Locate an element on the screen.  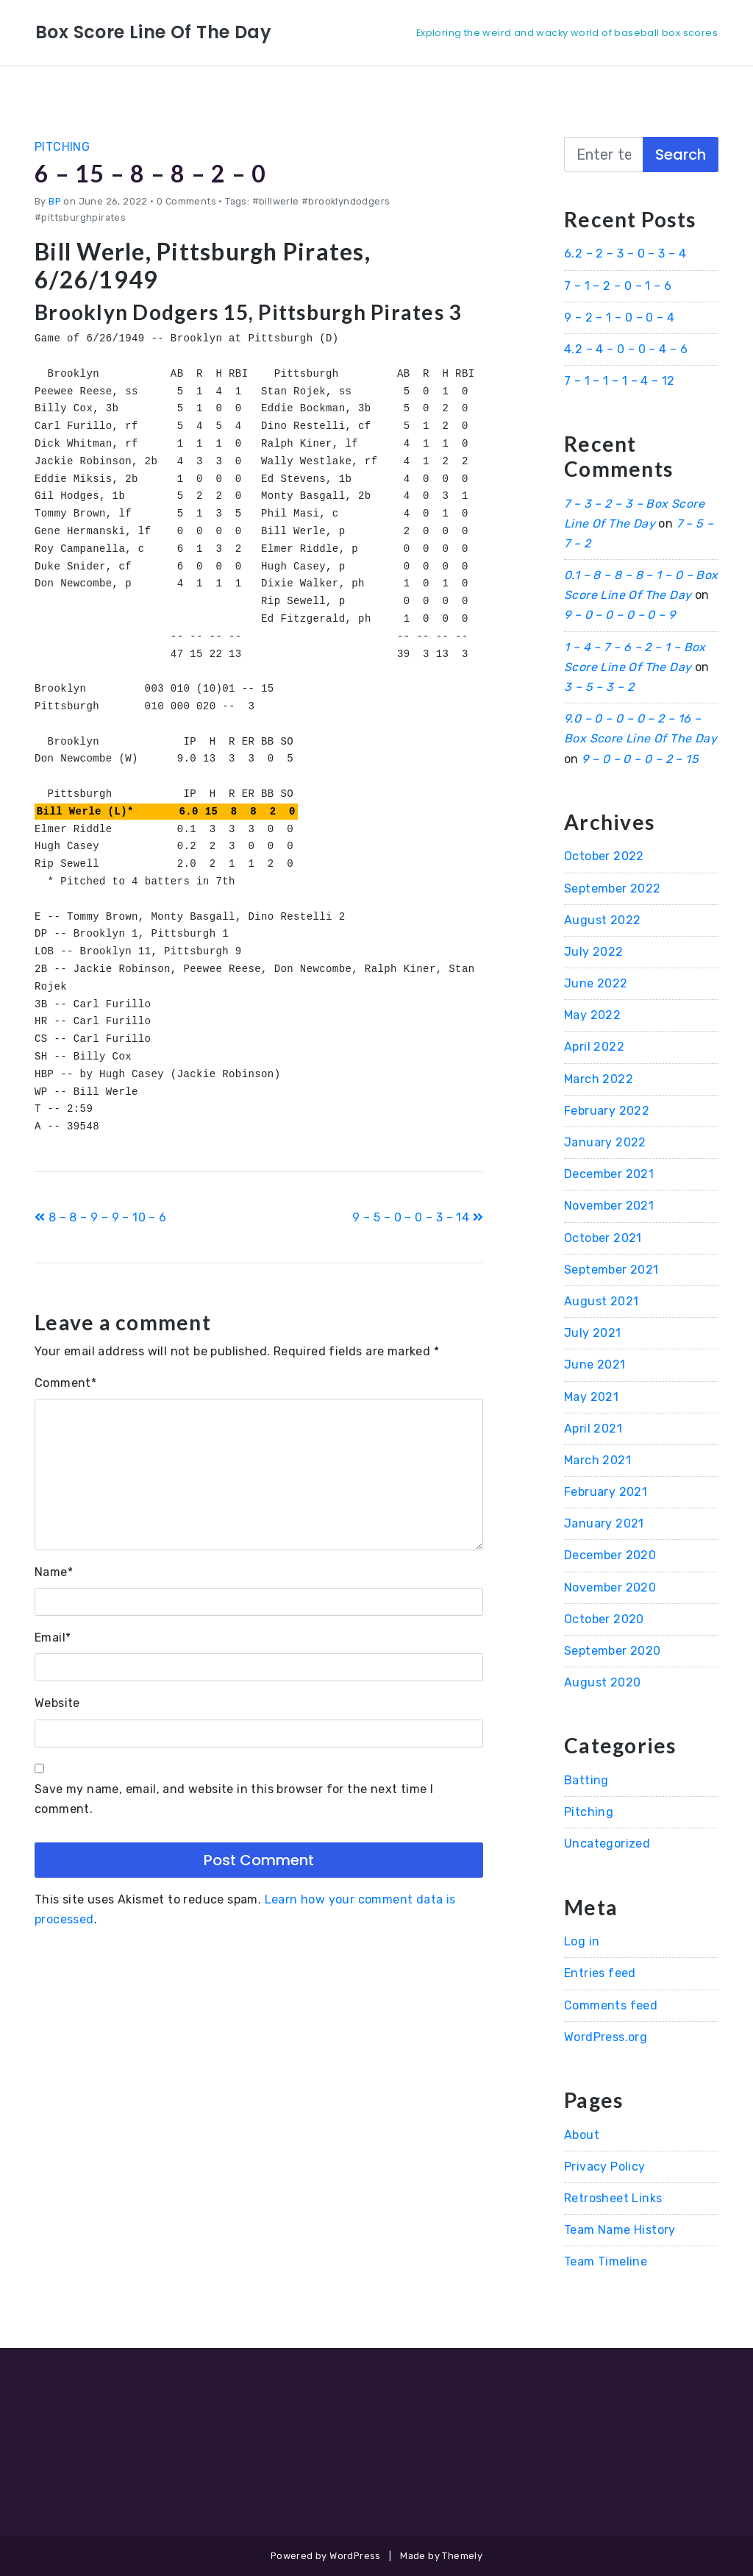
October 2022 is located at coordinates (604, 856).